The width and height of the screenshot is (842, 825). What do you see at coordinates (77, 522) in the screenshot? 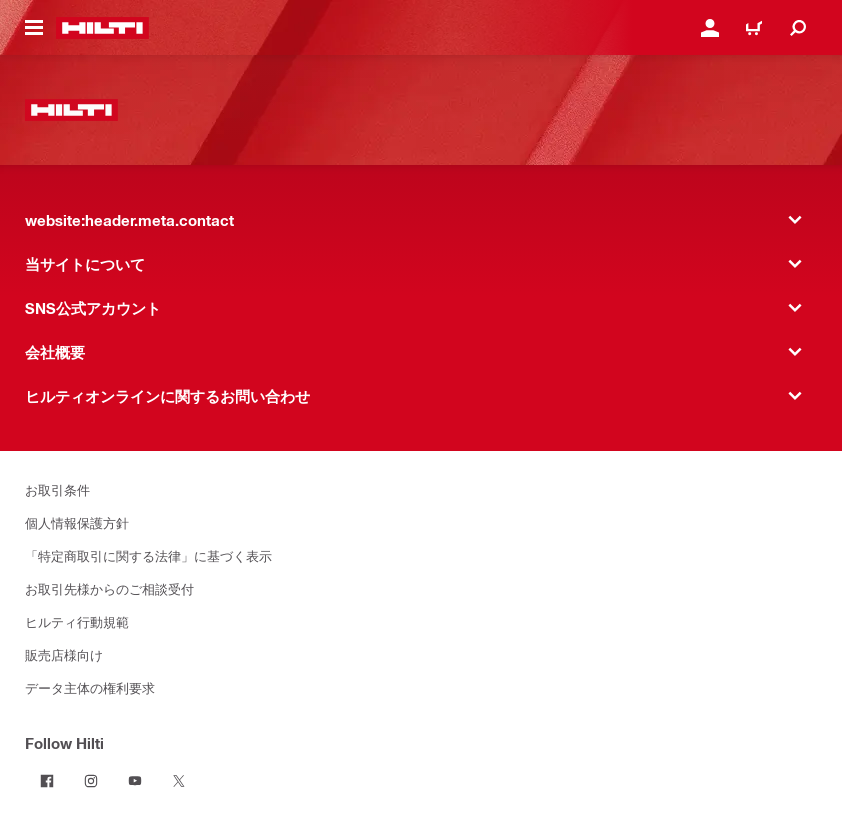
I see `個人情報保護方針` at bounding box center [77, 522].